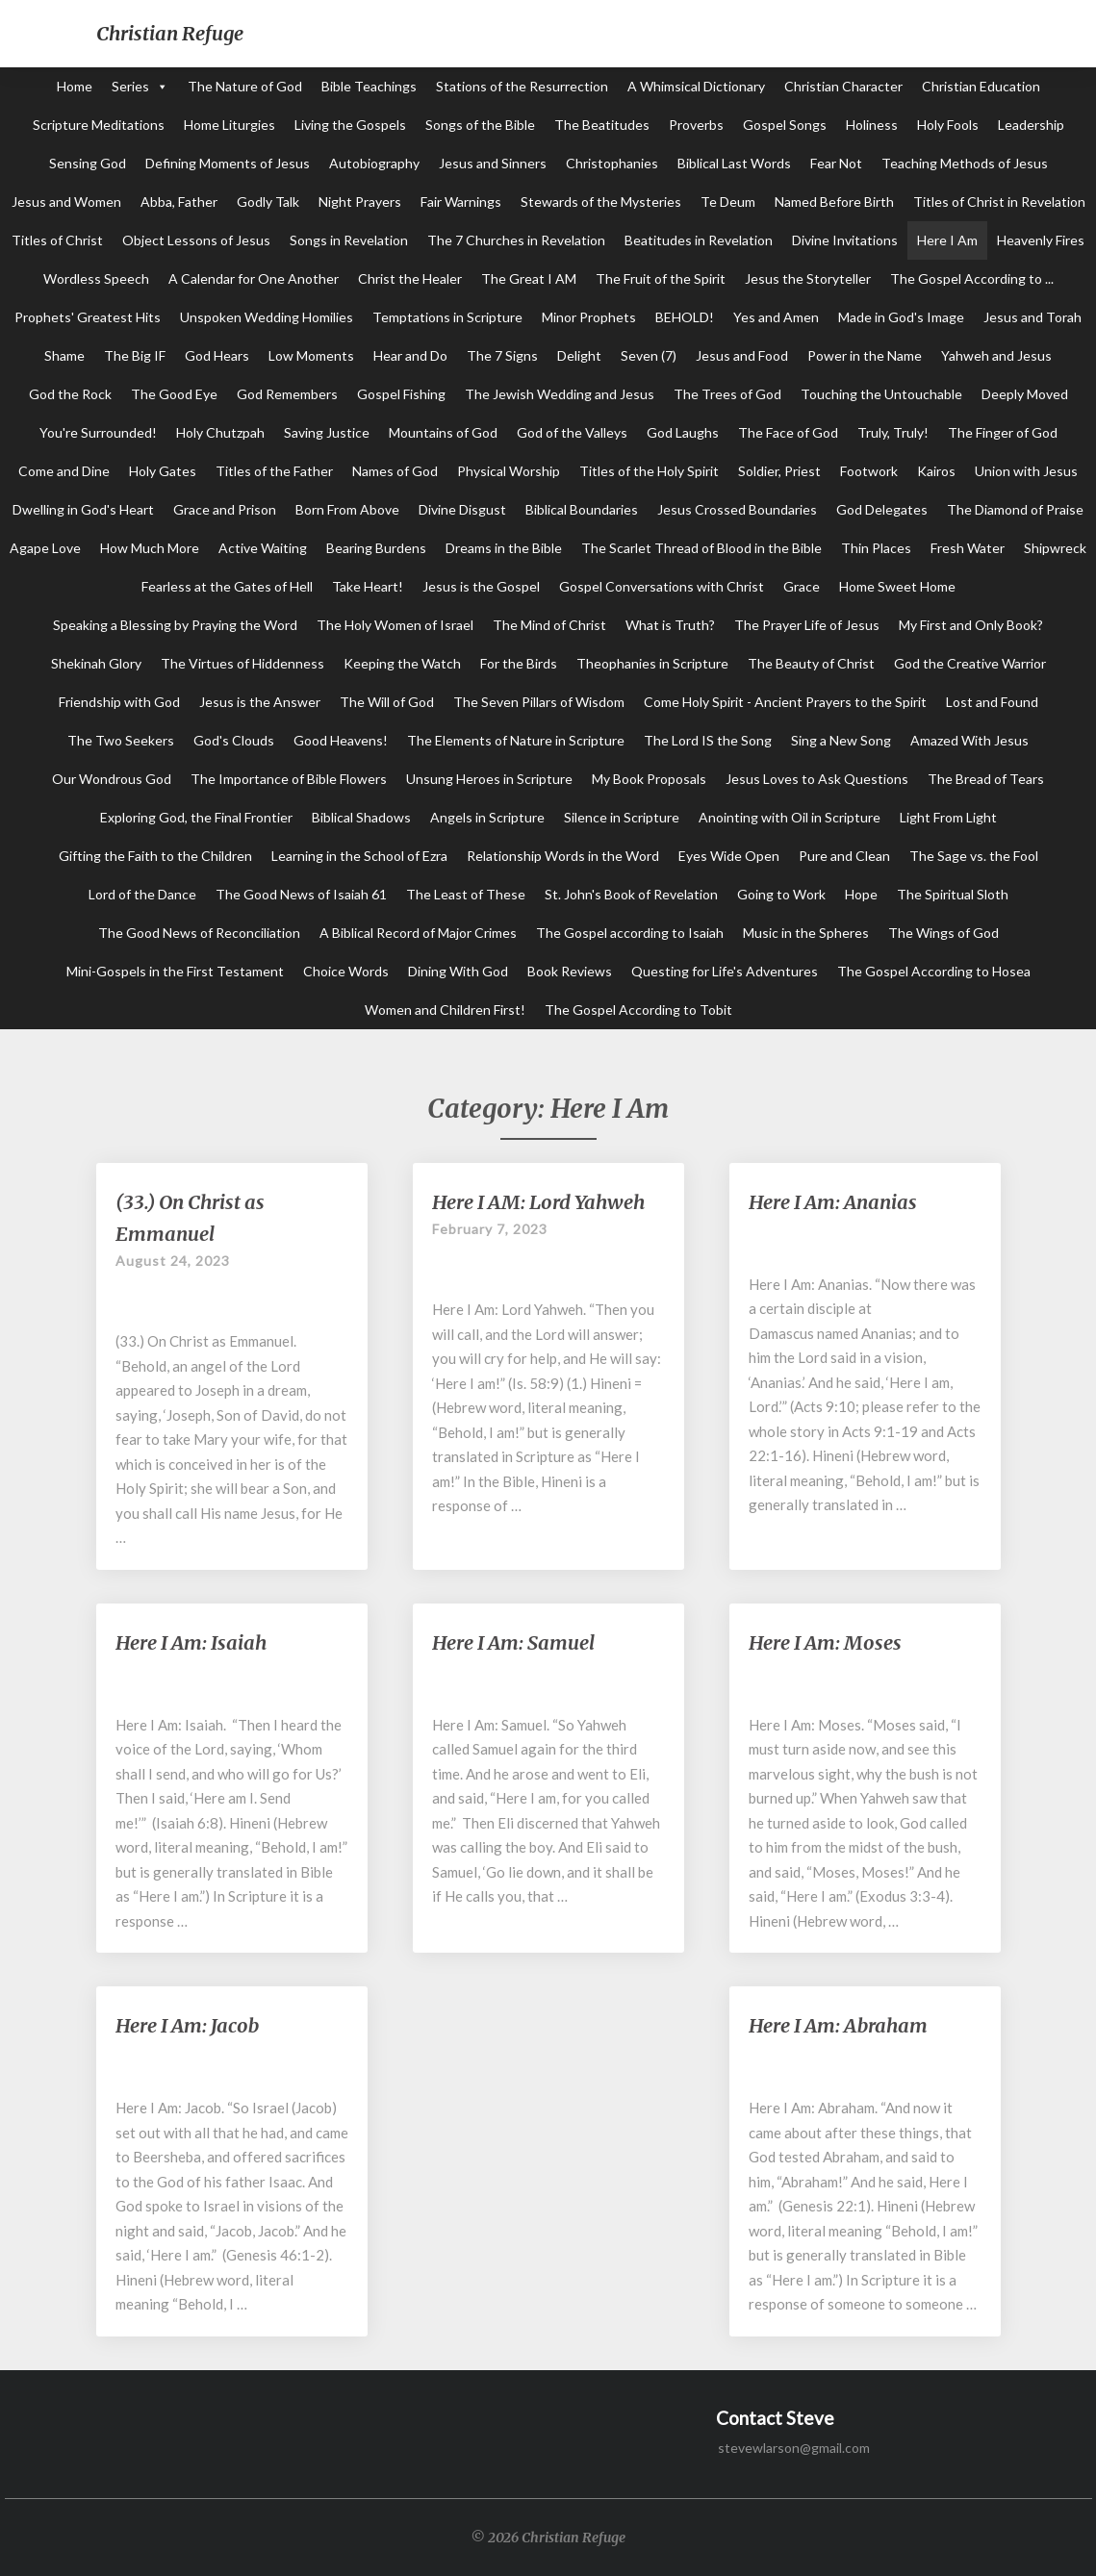 The image size is (1096, 2576). I want to click on Soldier, Priest, so click(779, 471).